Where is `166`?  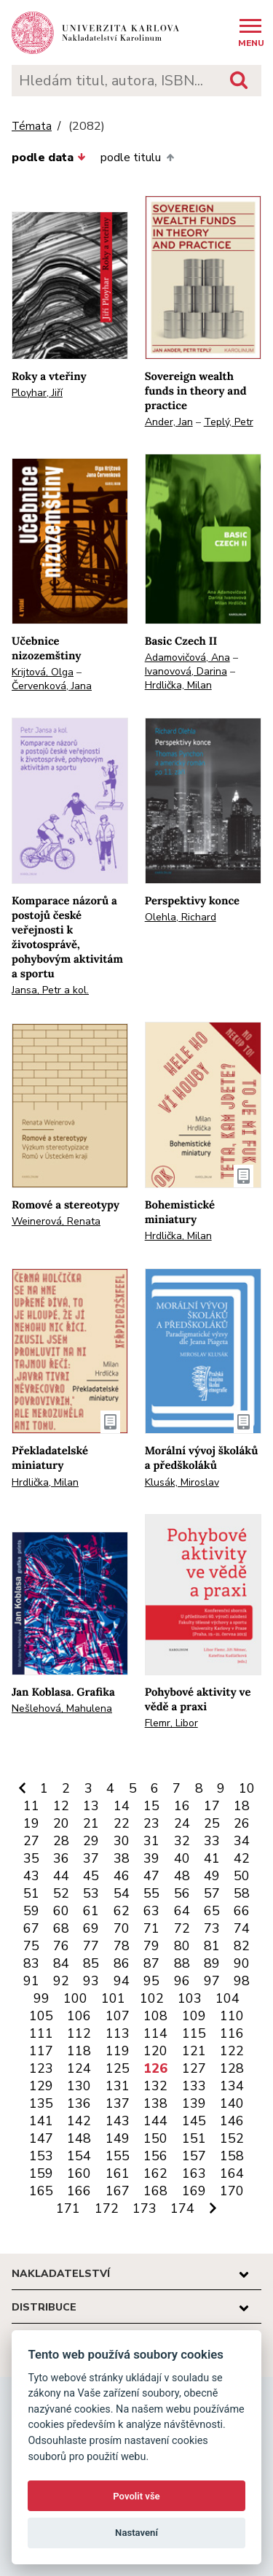 166 is located at coordinates (79, 2191).